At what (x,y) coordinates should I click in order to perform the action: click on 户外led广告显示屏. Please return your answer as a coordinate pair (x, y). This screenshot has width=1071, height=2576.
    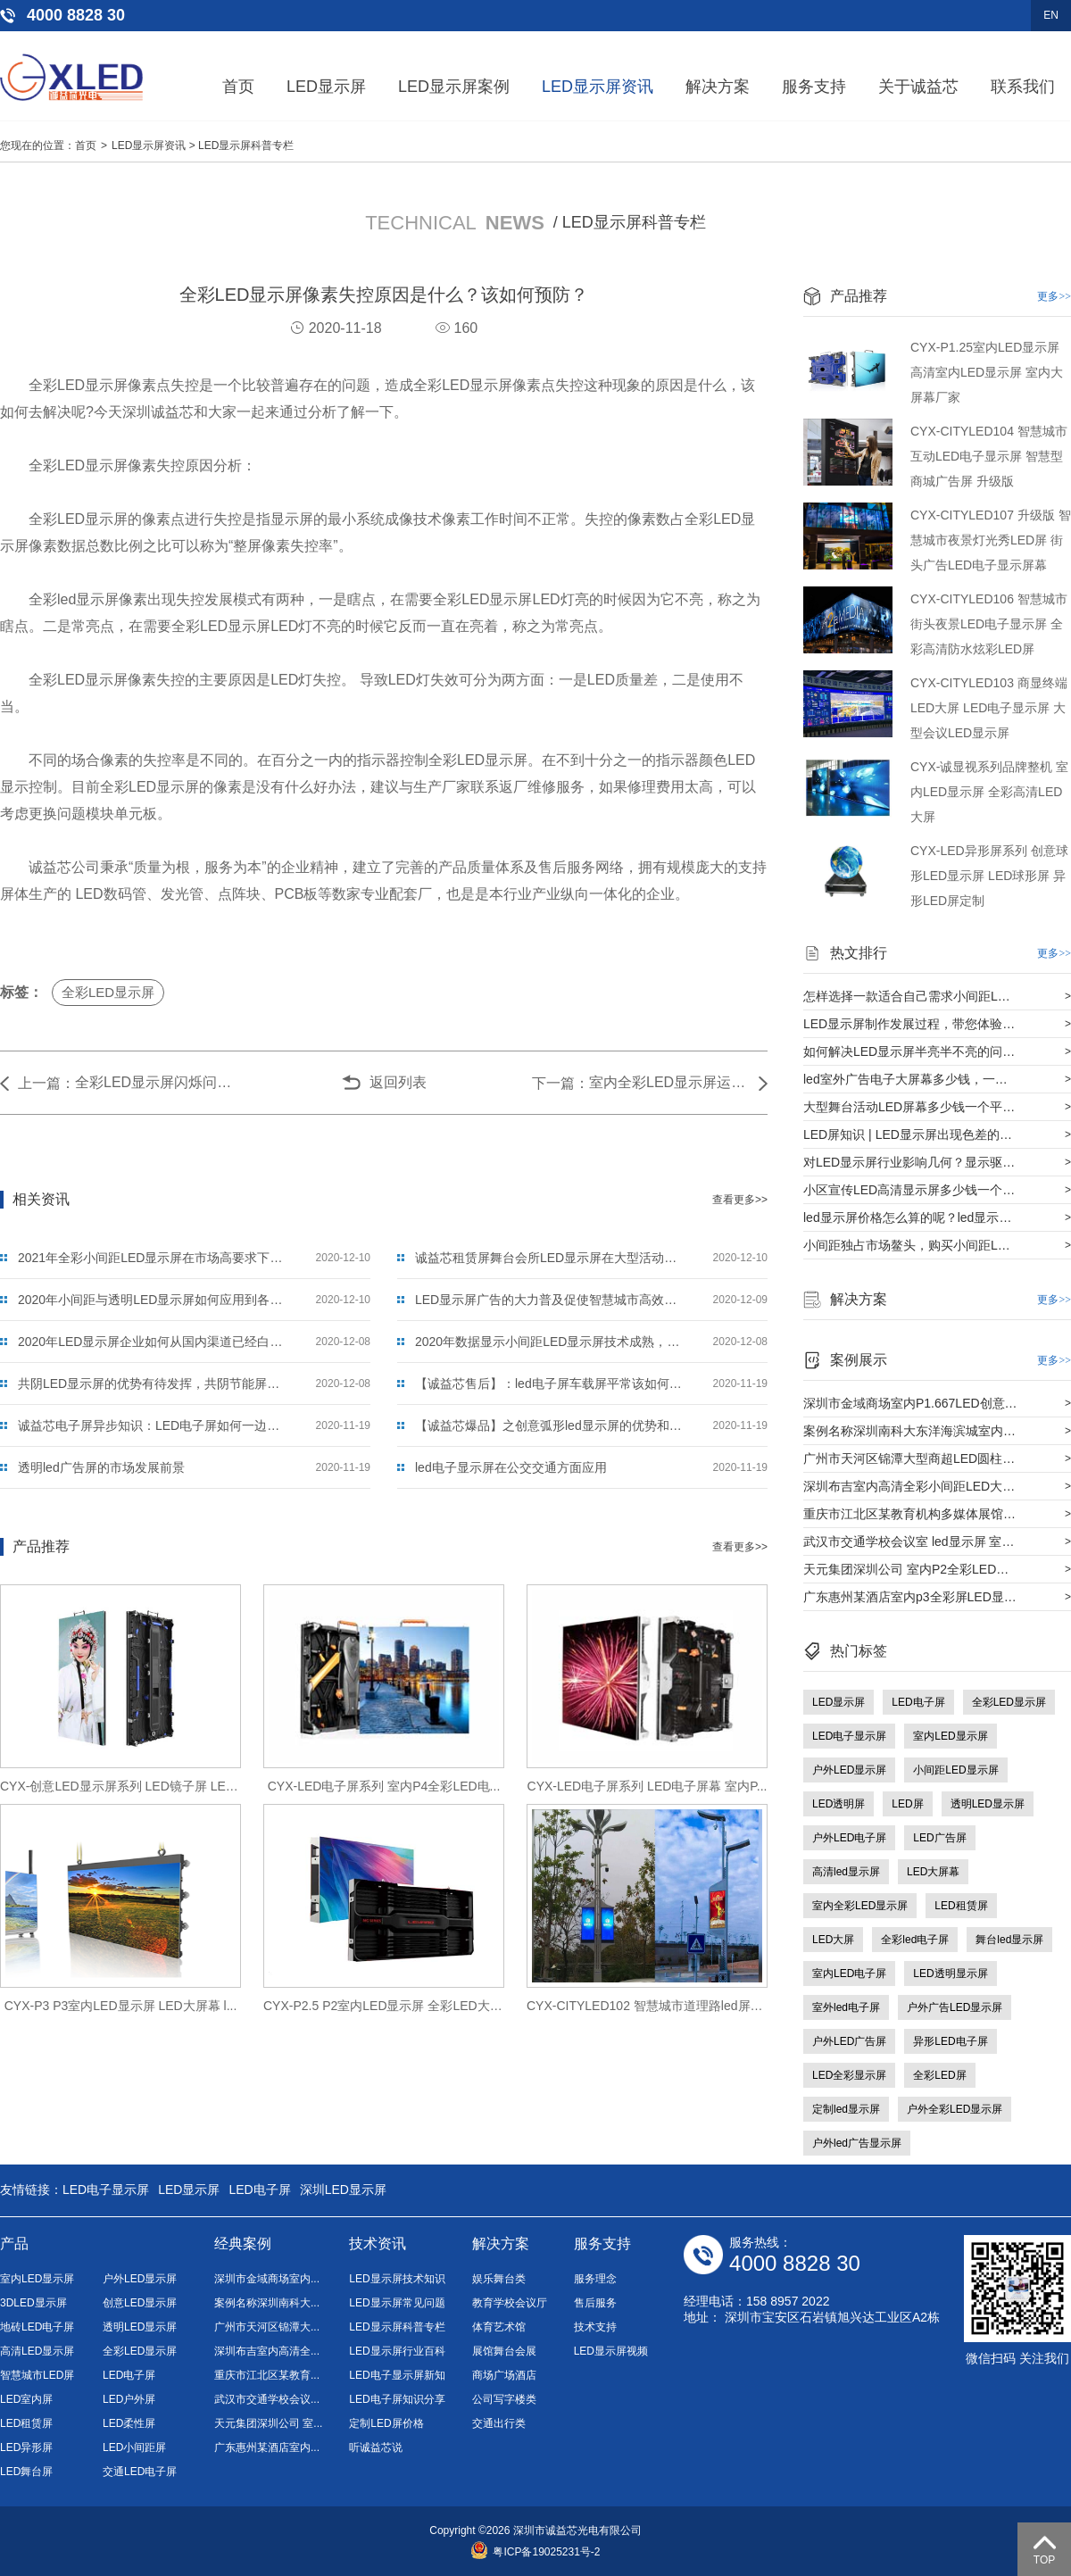
    Looking at the image, I should click on (856, 2143).